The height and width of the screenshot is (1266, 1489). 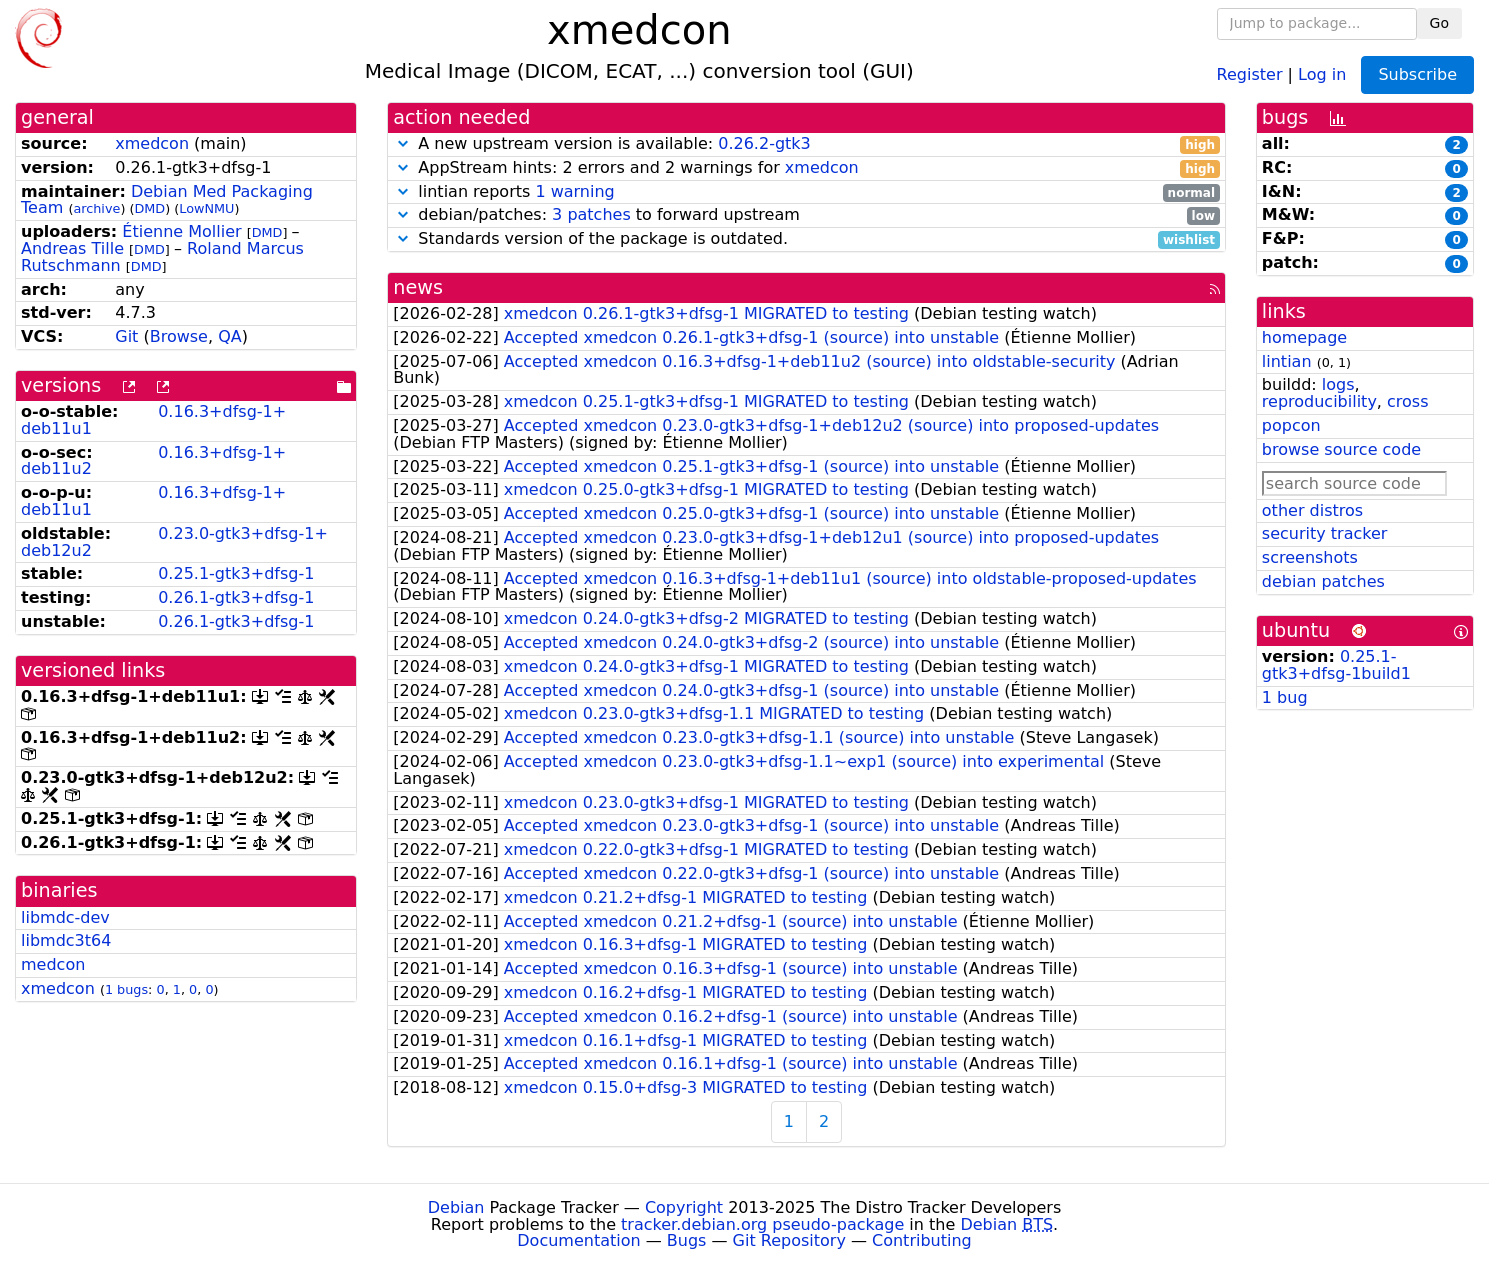 What do you see at coordinates (1439, 23) in the screenshot?
I see `Go` at bounding box center [1439, 23].